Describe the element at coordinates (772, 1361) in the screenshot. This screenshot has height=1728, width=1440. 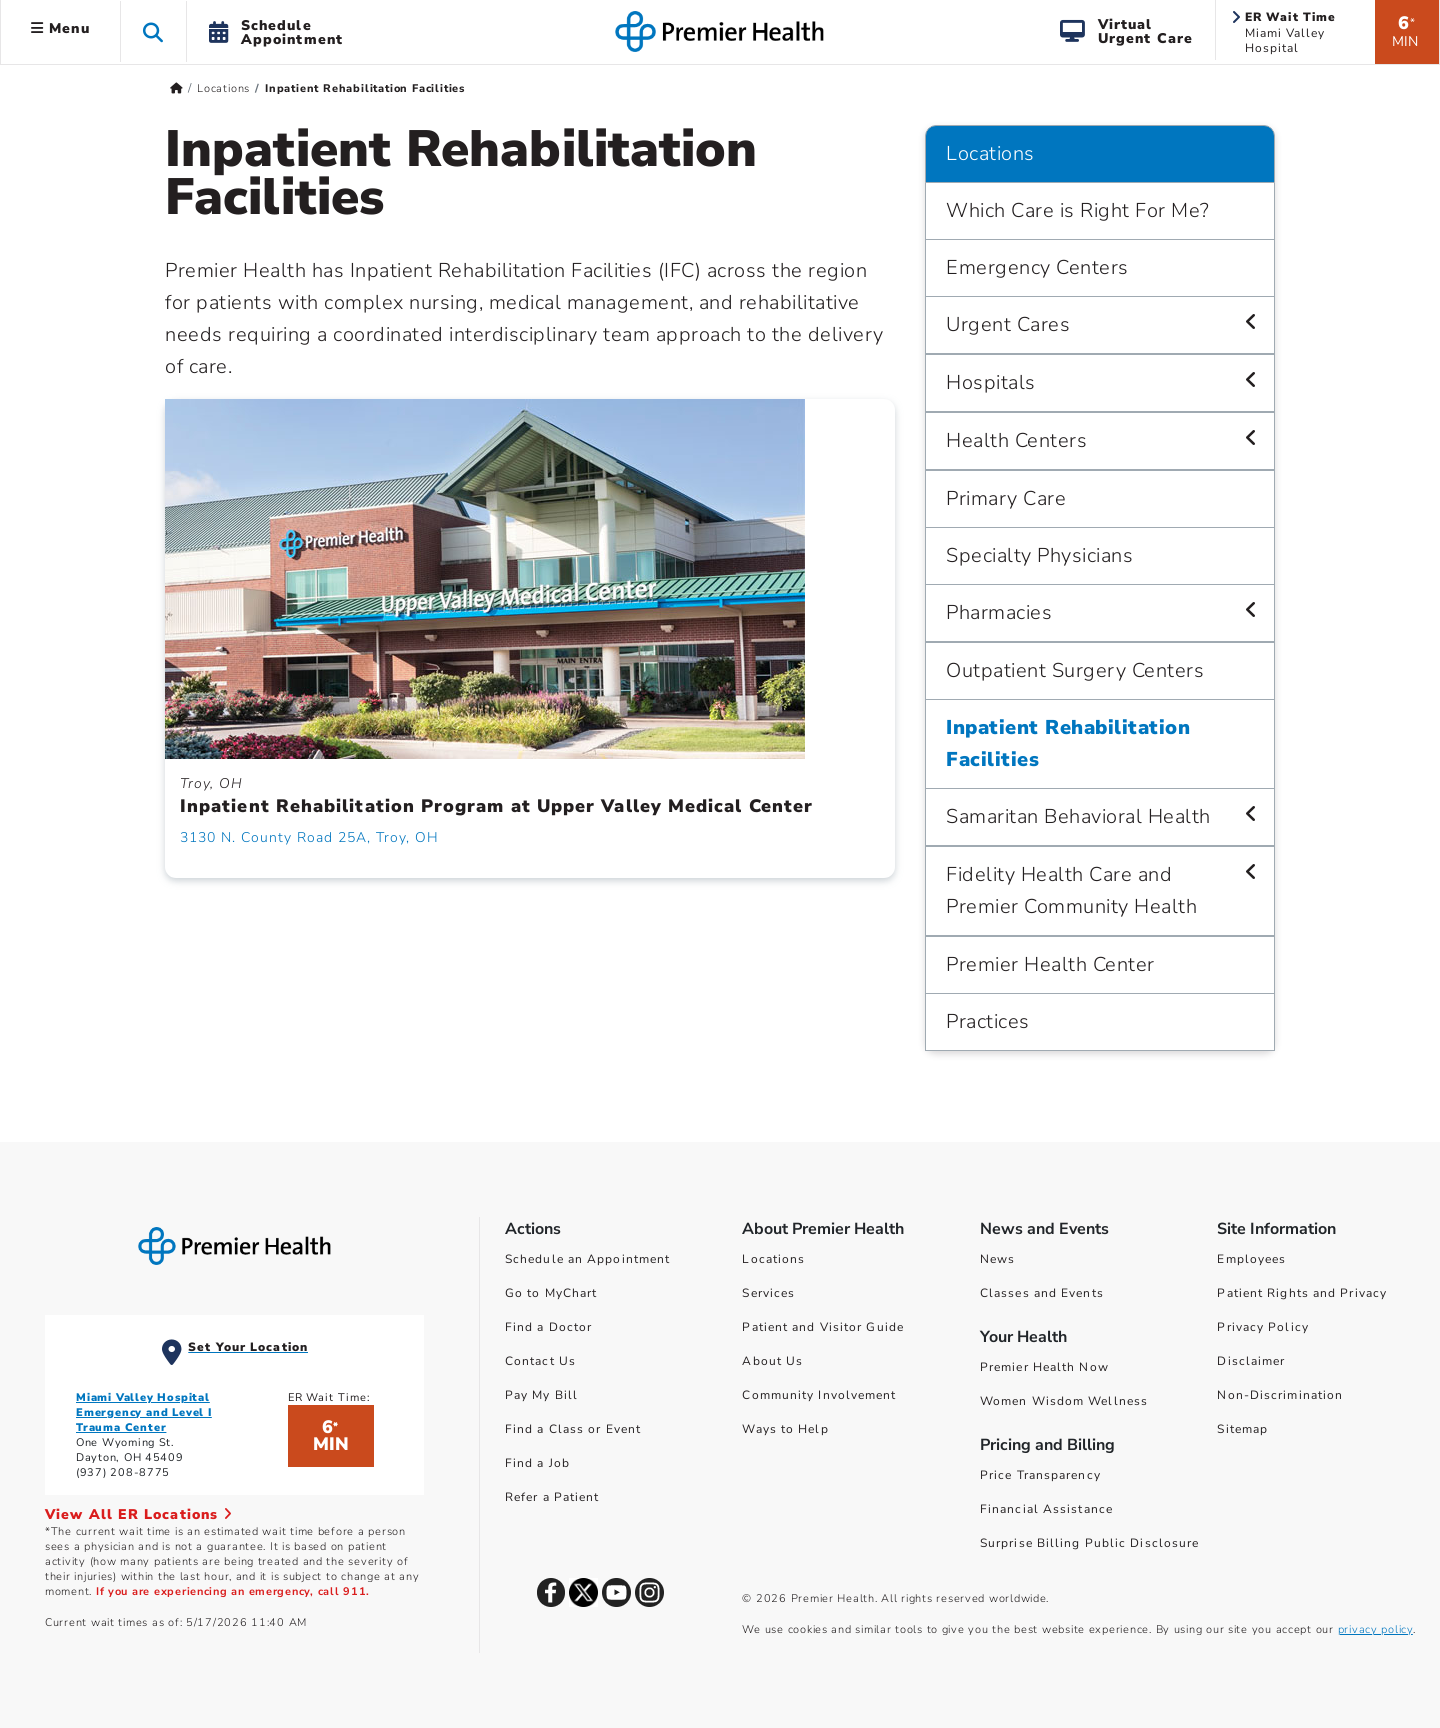
I see `About Us` at that location.